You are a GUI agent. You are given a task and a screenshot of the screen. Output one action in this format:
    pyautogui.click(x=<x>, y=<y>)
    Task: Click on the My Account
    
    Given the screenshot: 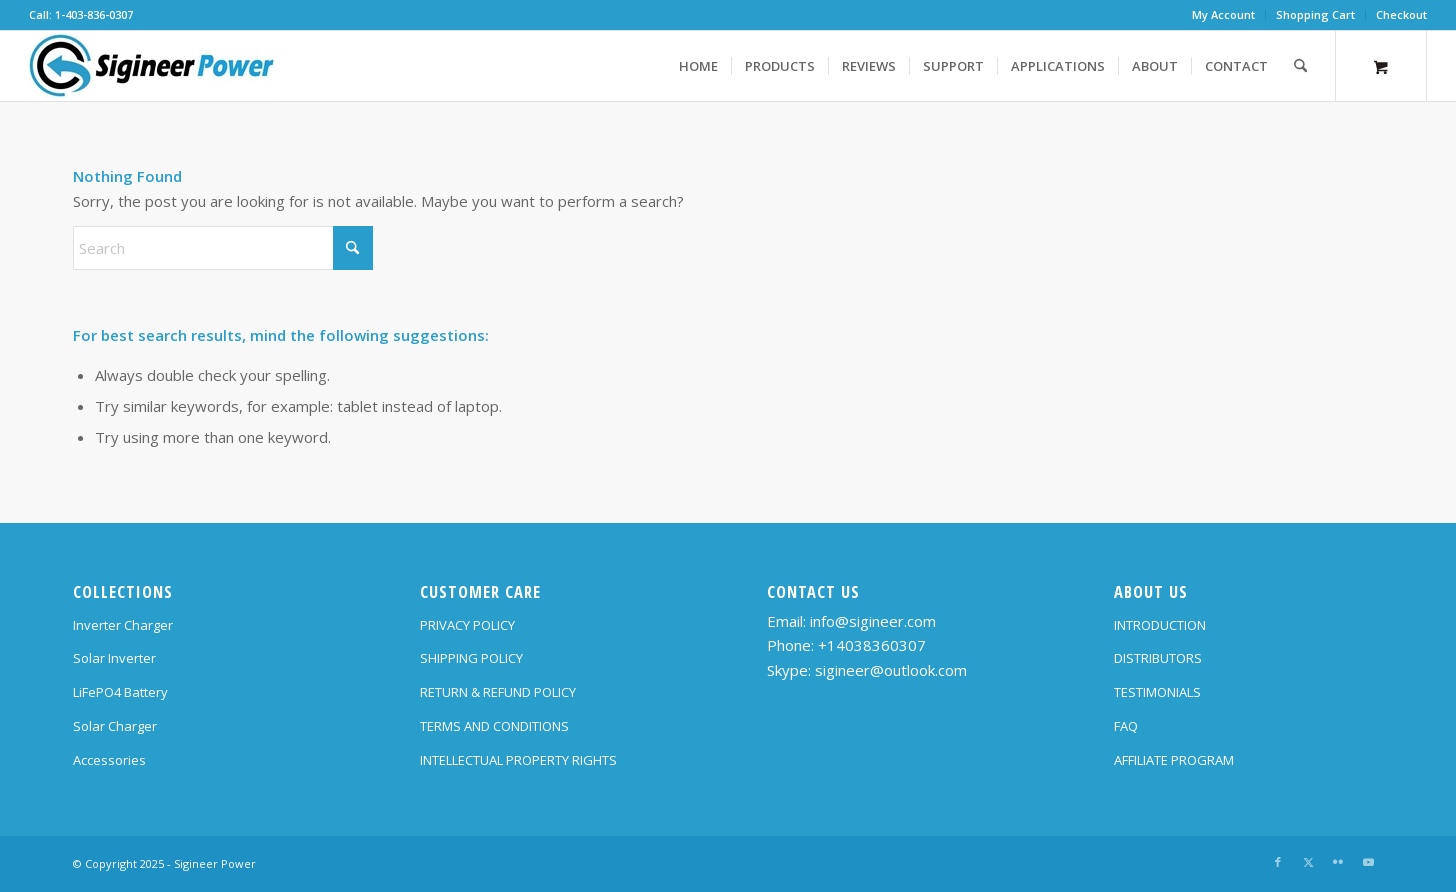 What is the action you would take?
    pyautogui.click(x=1223, y=14)
    